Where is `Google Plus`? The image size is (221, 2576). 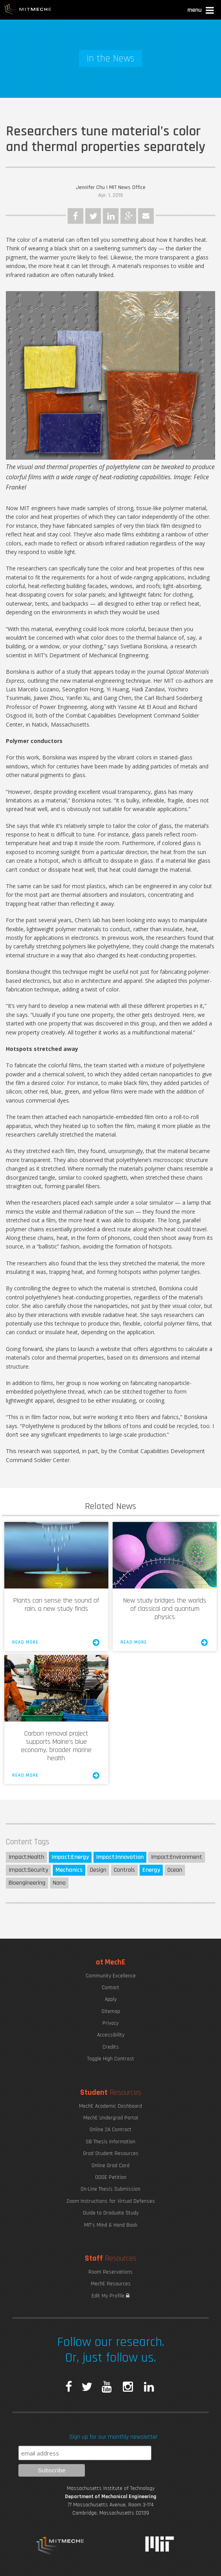 Google Plus is located at coordinates (128, 216).